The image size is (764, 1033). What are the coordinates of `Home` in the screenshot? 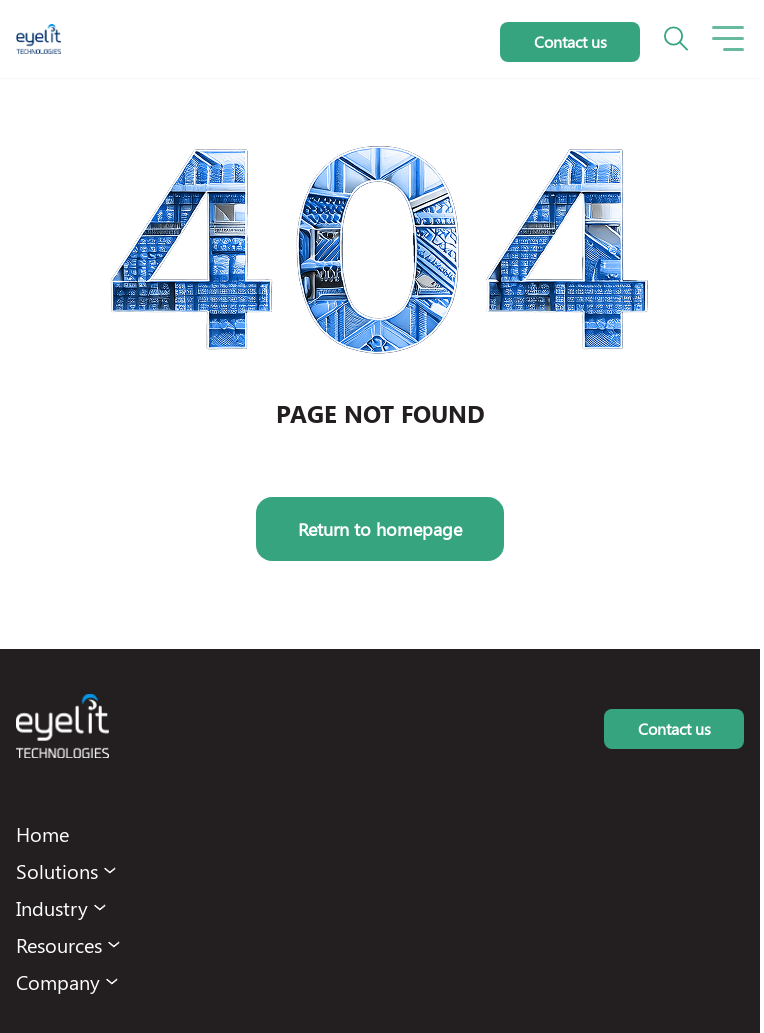 It's located at (42, 833).